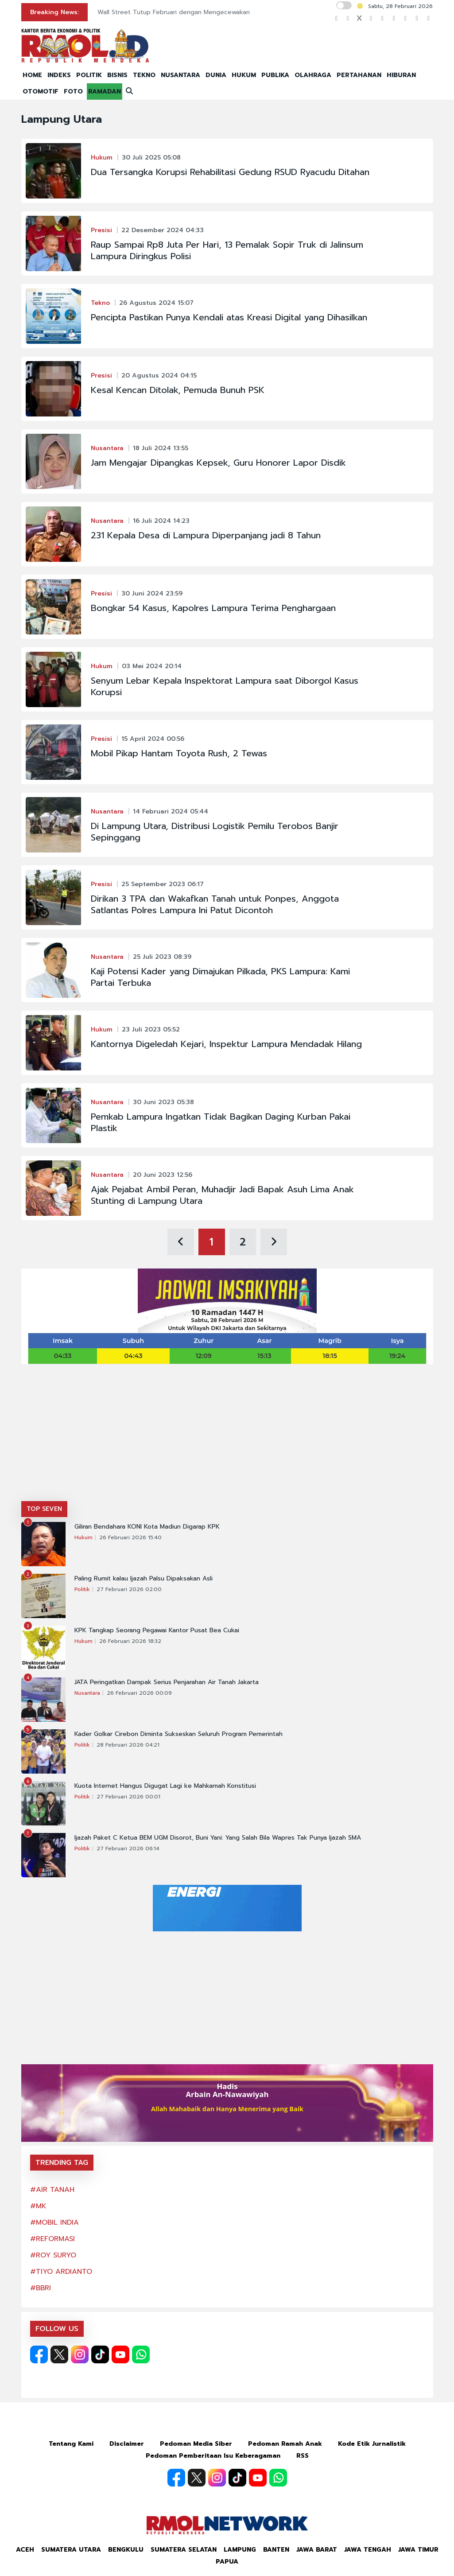  I want to click on Aceh, so click(25, 2549).